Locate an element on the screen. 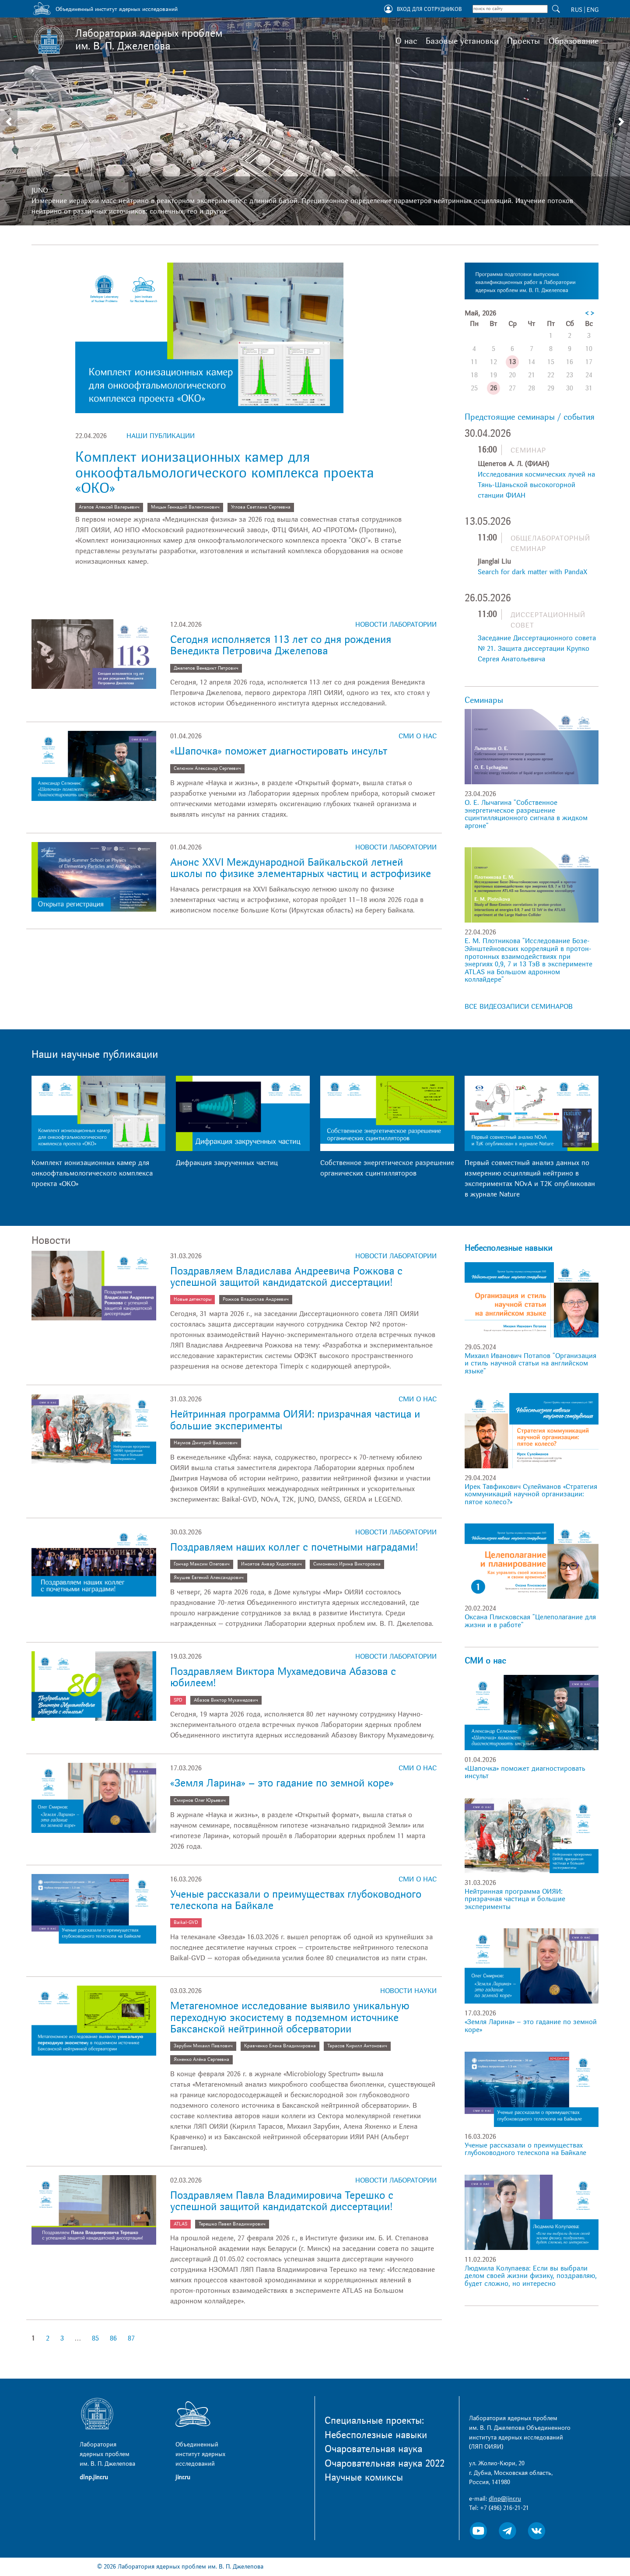  87 is located at coordinates (131, 2338).